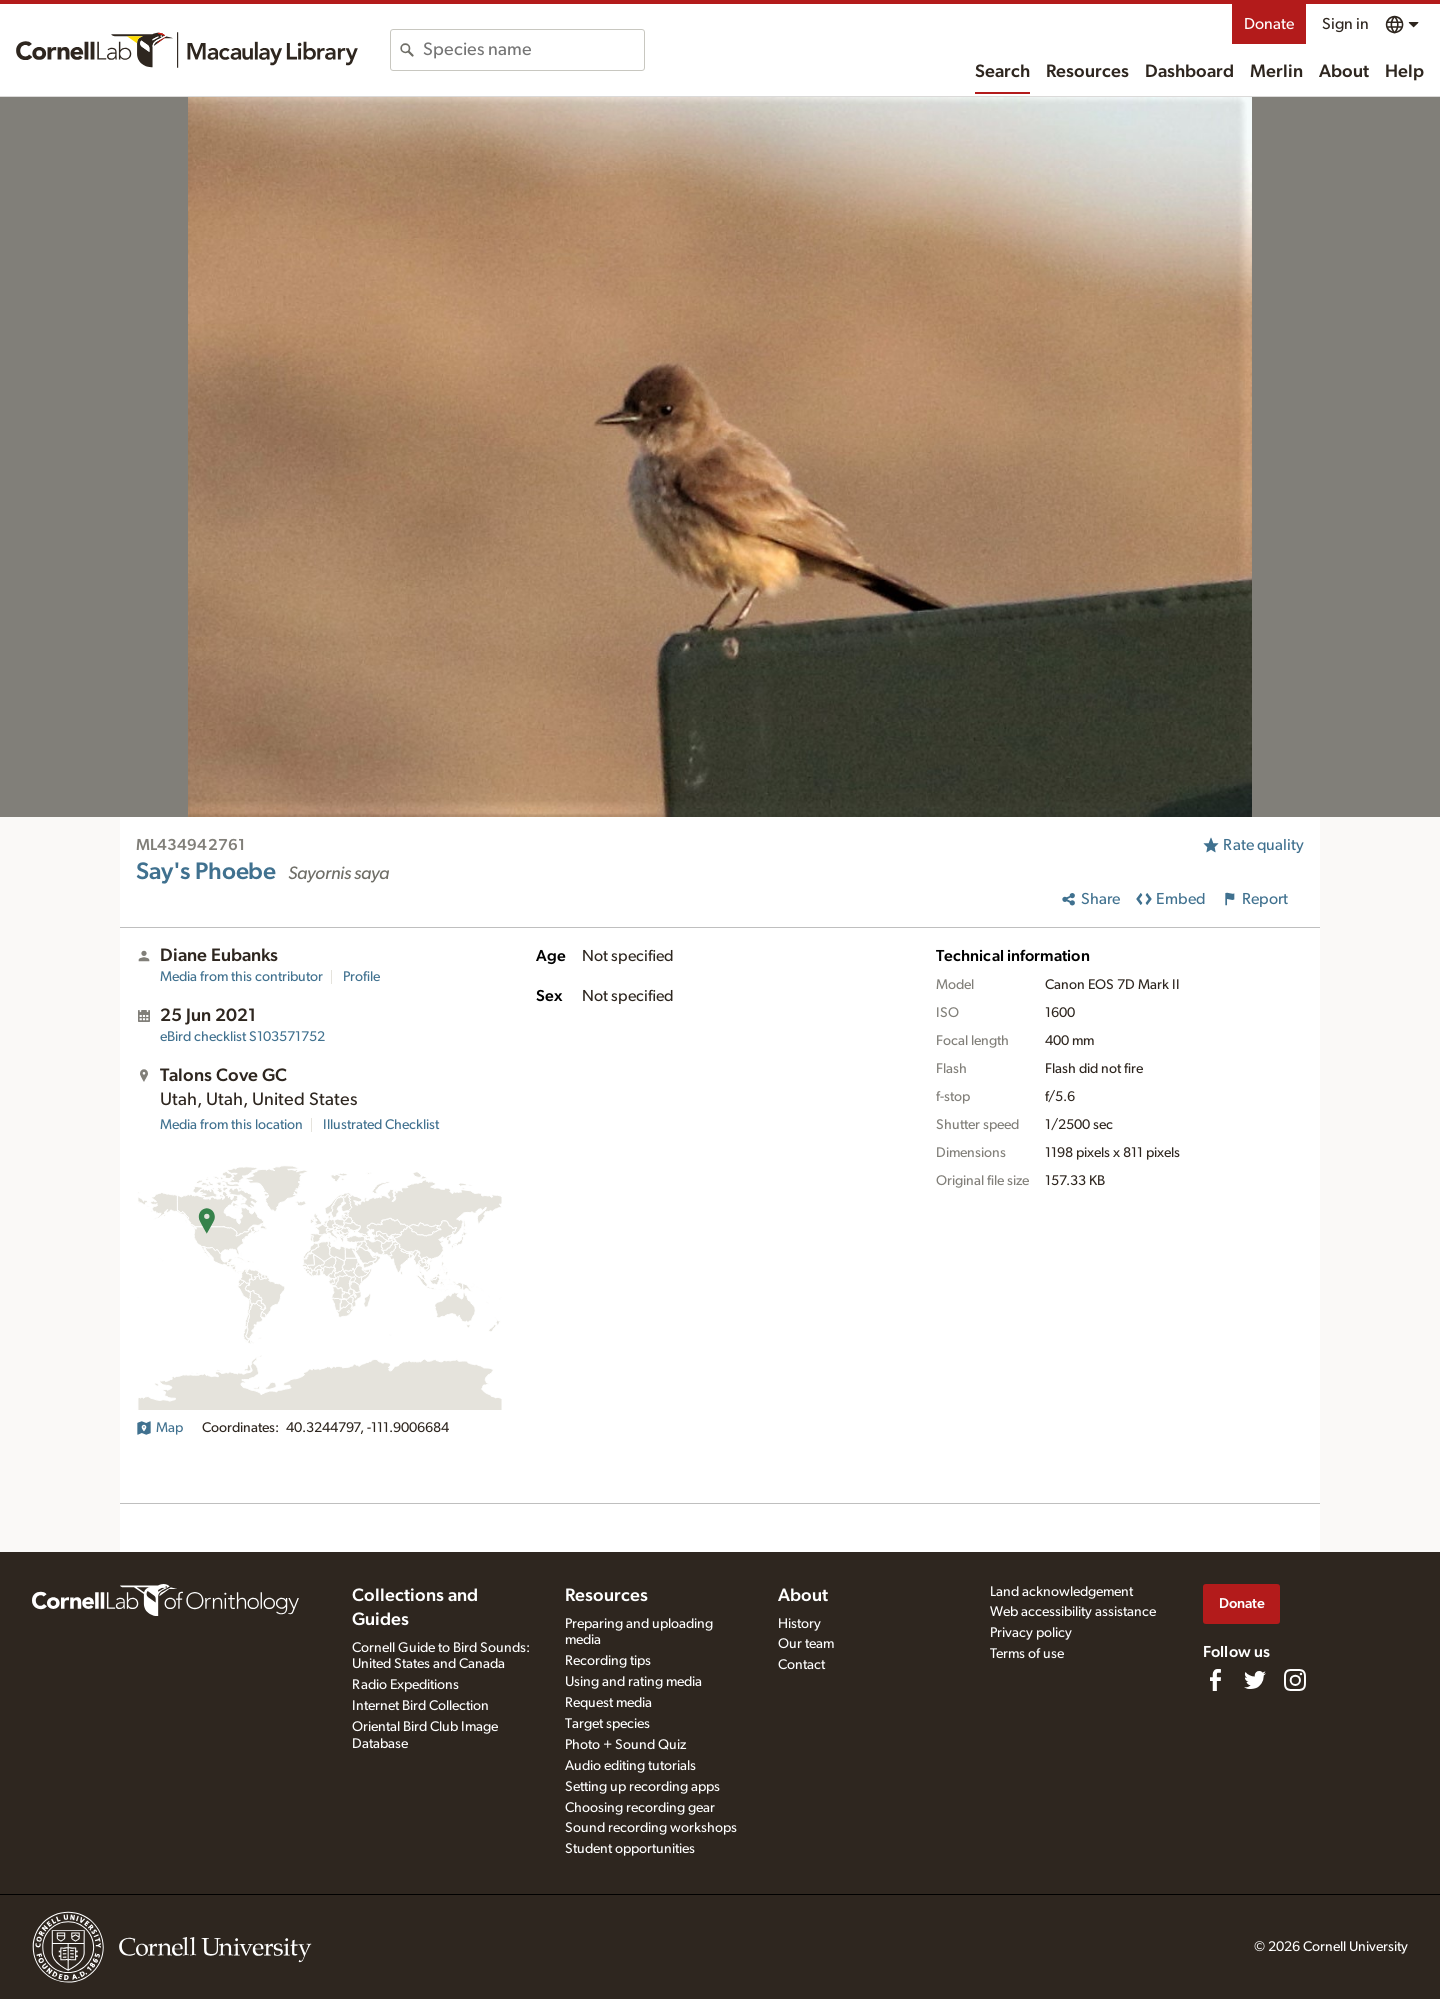  What do you see at coordinates (1276, 72) in the screenshot?
I see `Merlin` at bounding box center [1276, 72].